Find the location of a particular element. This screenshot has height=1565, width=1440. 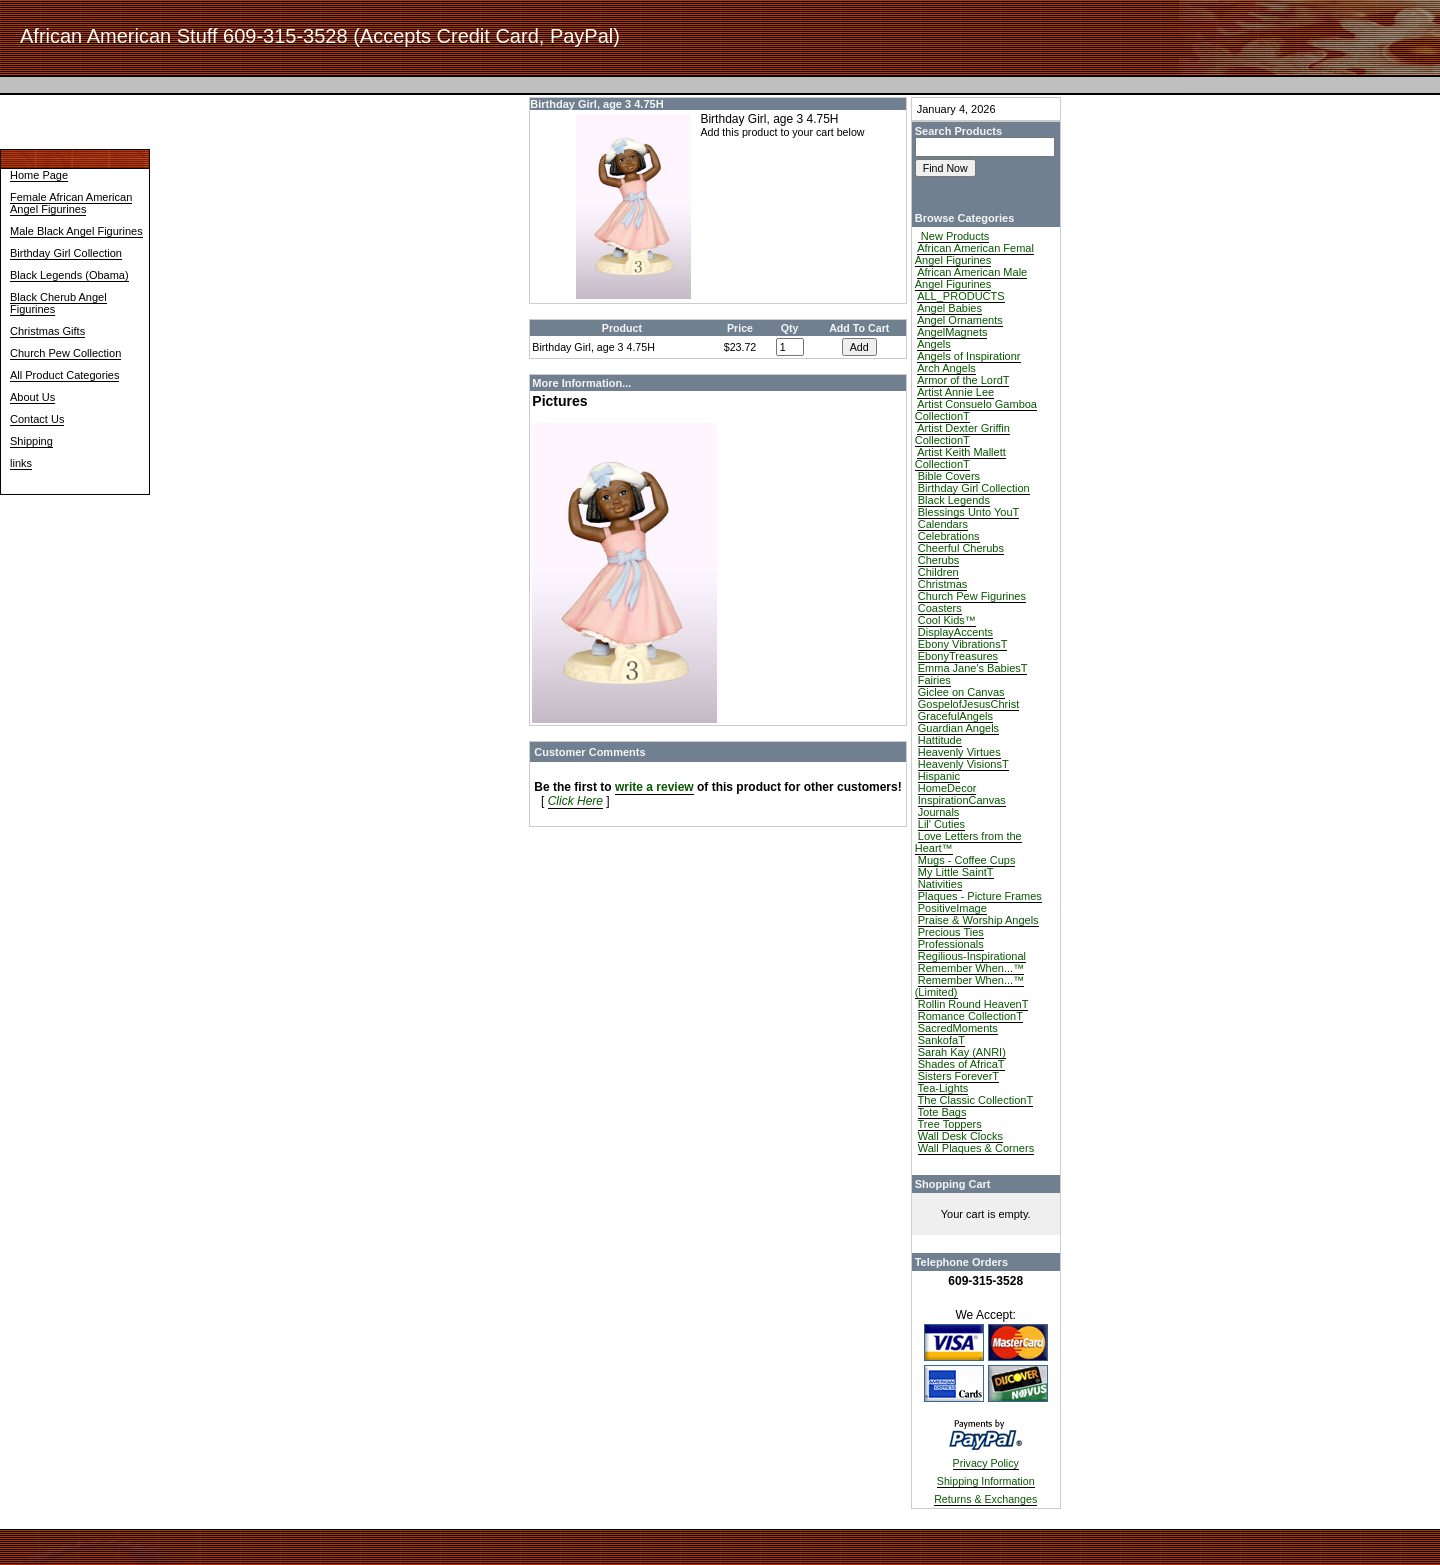

Black Cherub Angel Figurines is located at coordinates (58, 303).